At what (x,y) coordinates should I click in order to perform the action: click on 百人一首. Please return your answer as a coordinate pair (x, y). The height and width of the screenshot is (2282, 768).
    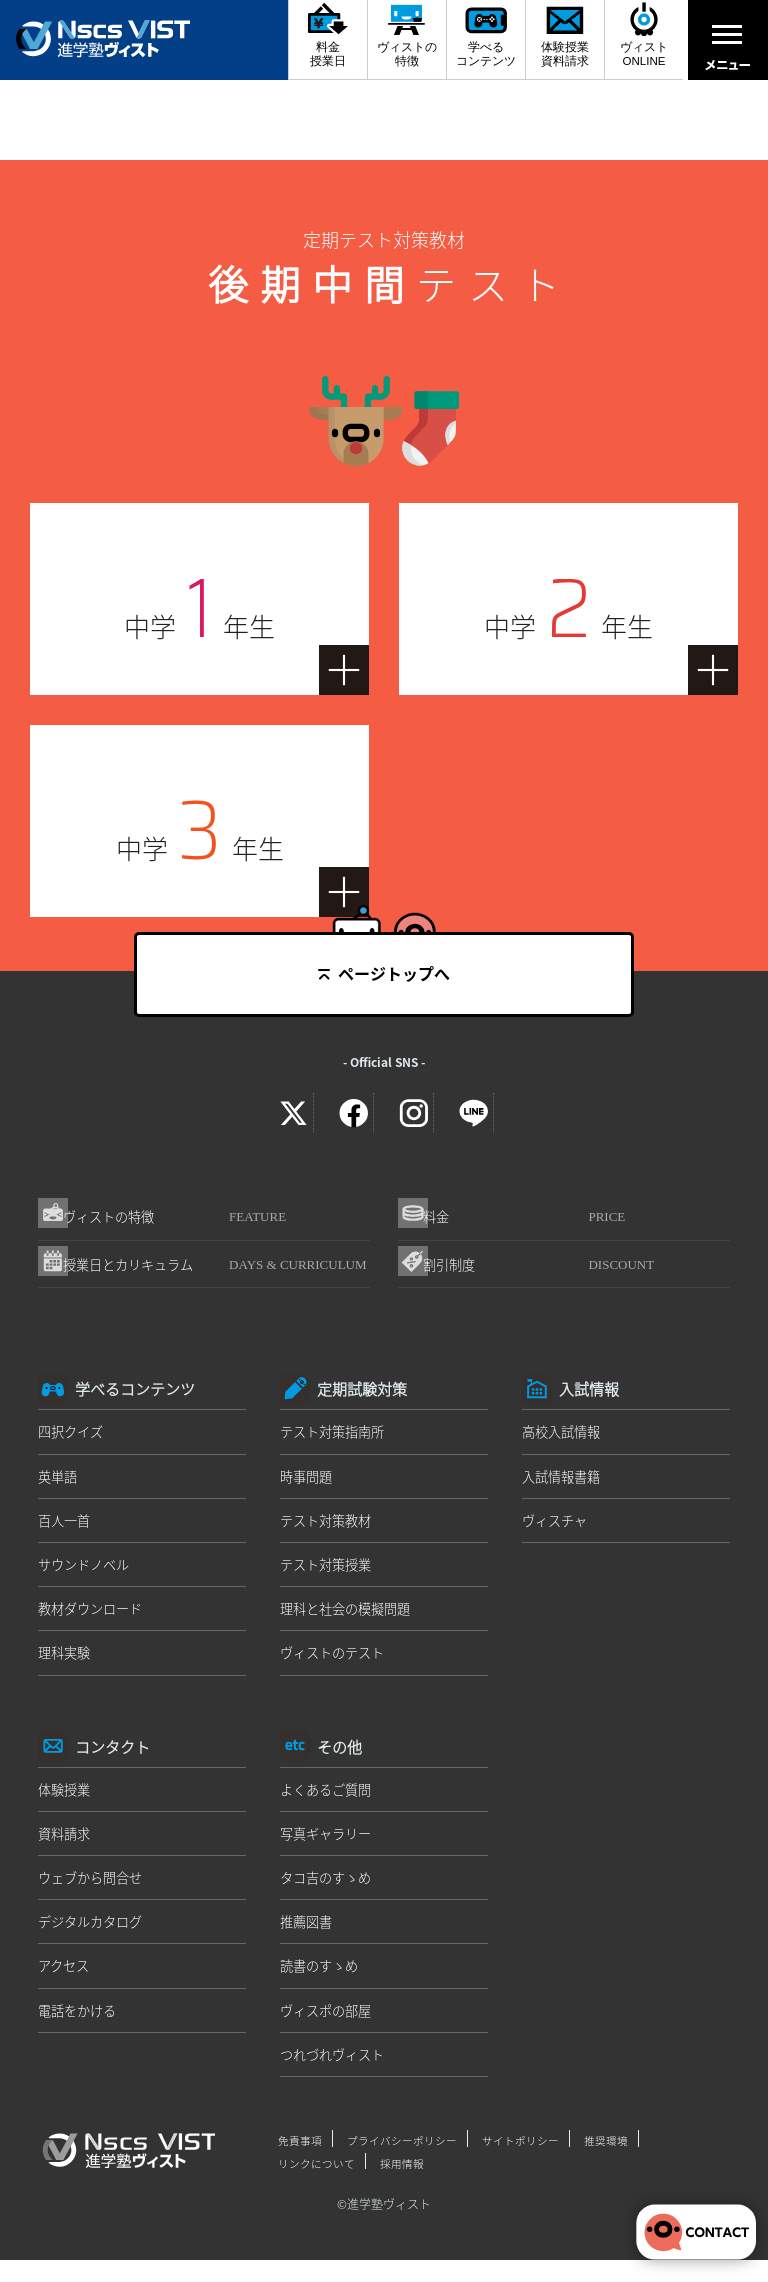
    Looking at the image, I should click on (66, 1530).